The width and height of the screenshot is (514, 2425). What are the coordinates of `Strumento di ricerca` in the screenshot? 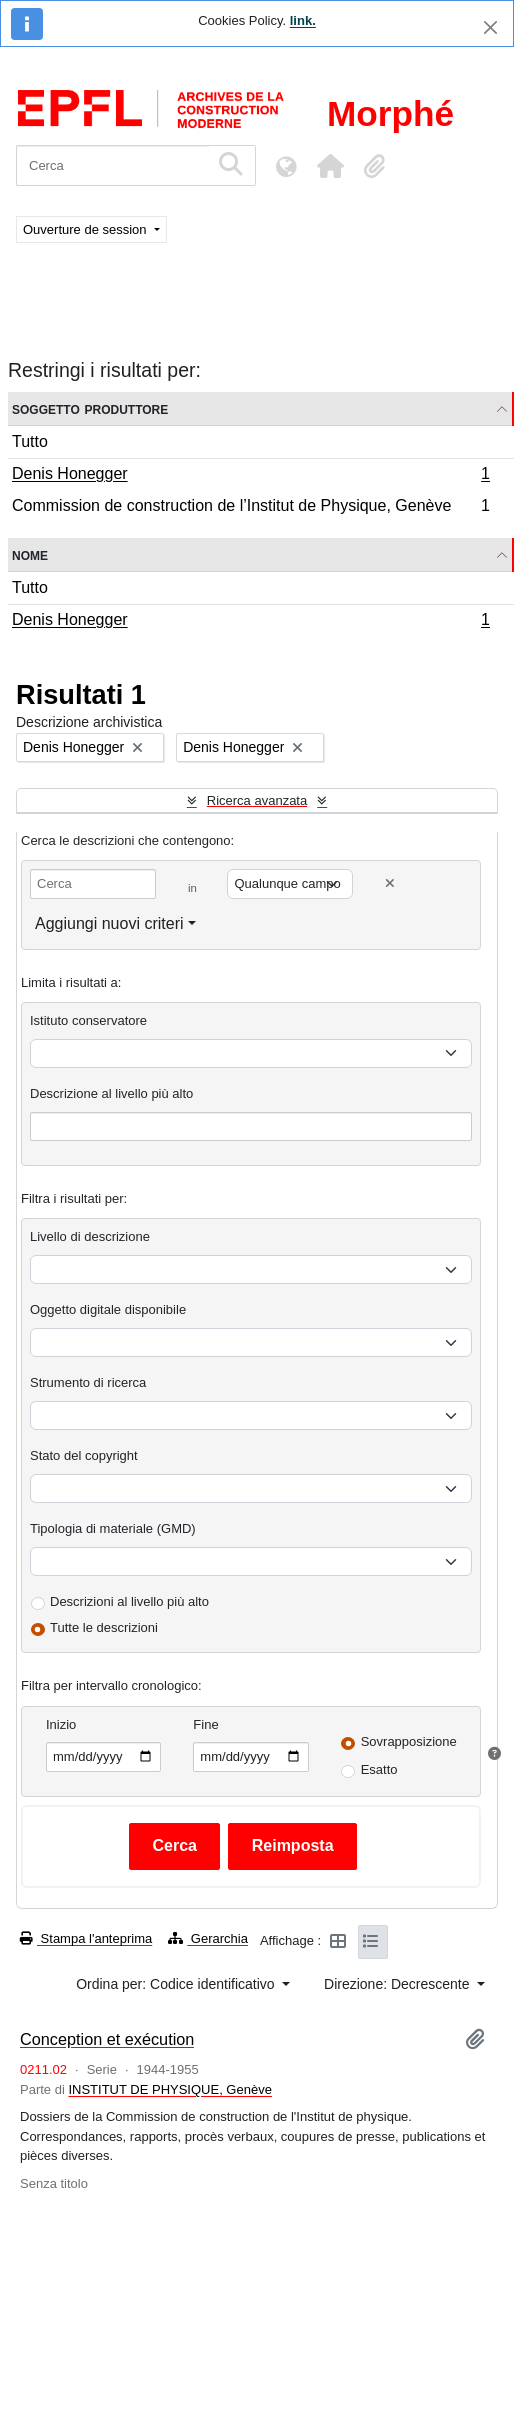 It's located at (88, 1382).